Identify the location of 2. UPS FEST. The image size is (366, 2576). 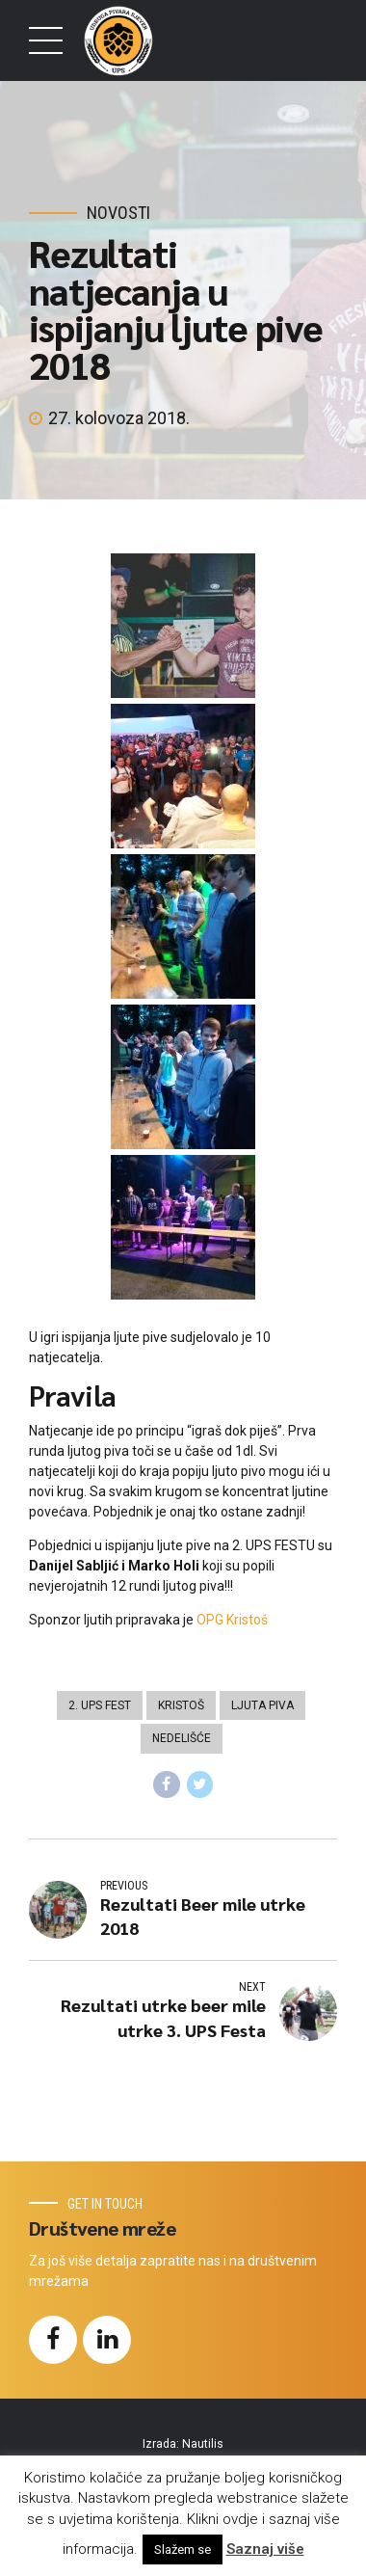
(99, 1705).